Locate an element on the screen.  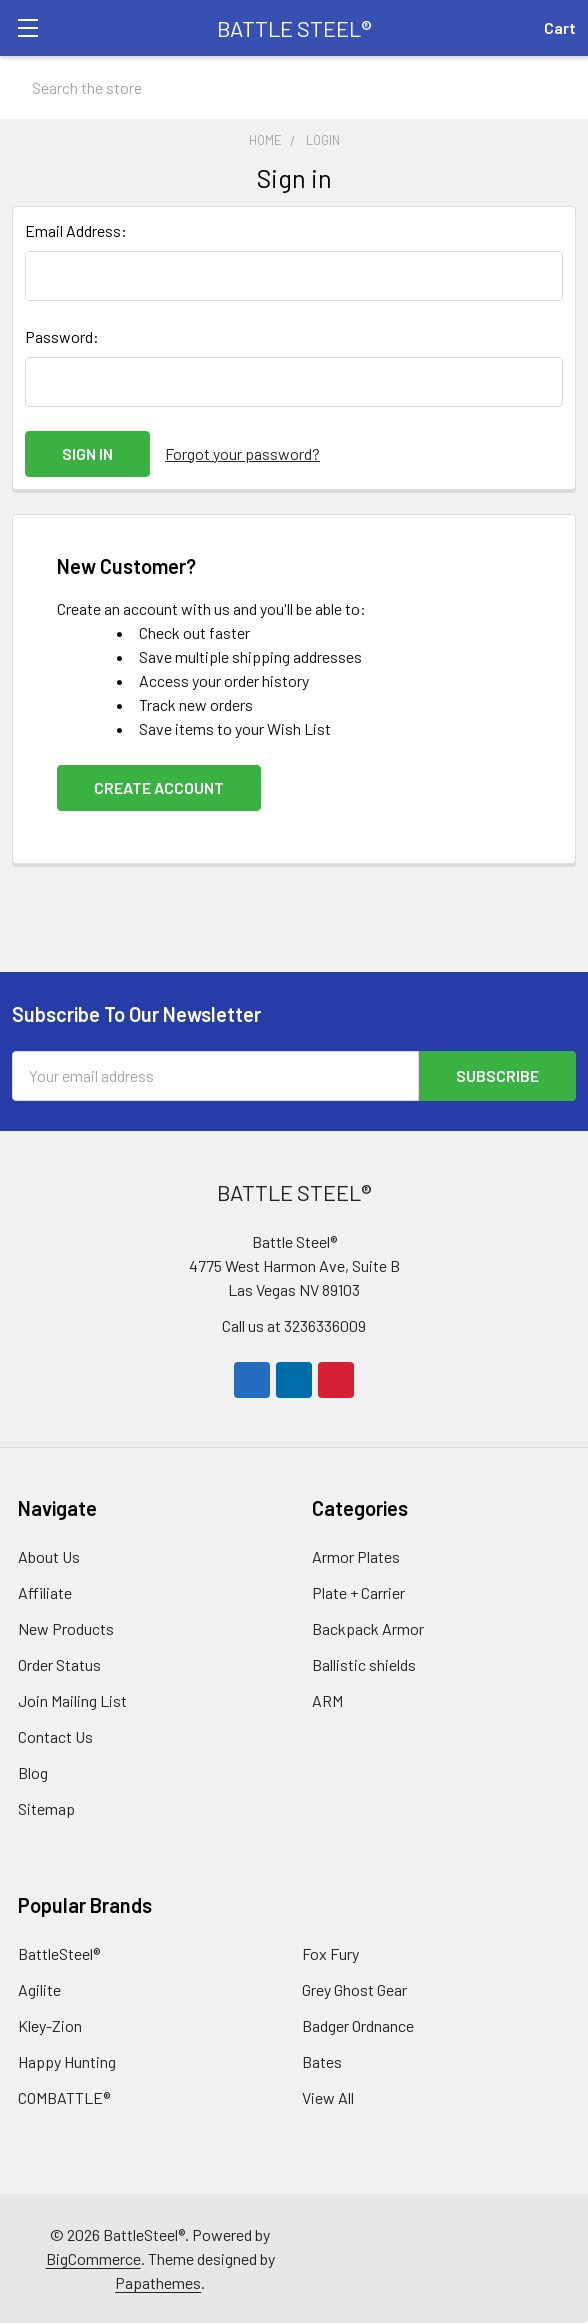
Agilite is located at coordinates (39, 1989).